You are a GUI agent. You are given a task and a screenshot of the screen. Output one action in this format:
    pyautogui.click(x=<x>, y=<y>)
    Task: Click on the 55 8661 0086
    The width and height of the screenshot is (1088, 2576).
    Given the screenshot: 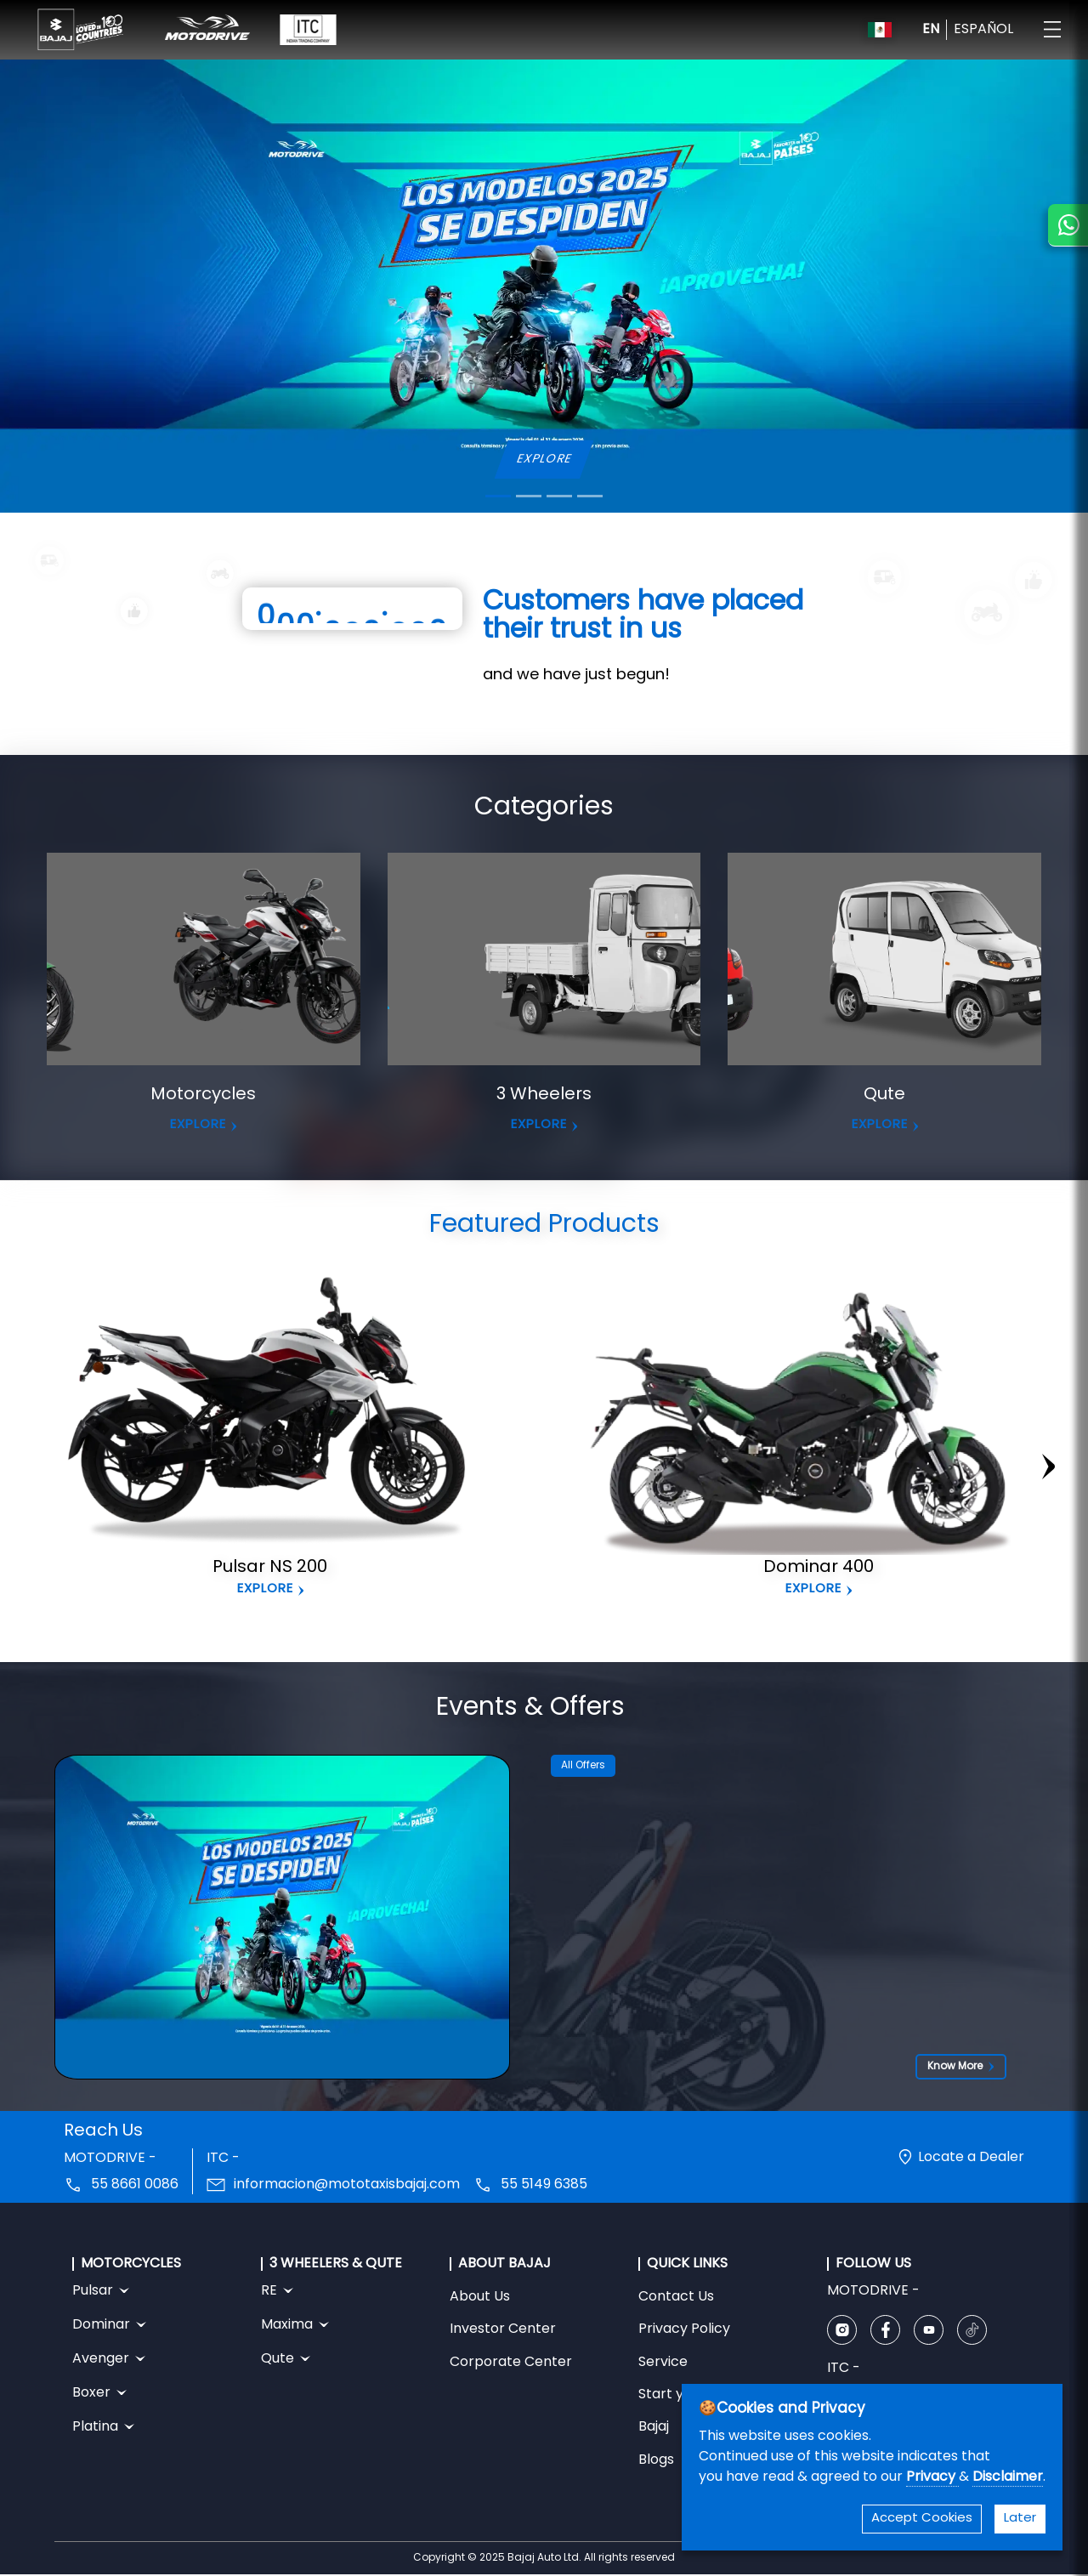 What is the action you would take?
    pyautogui.click(x=134, y=2185)
    